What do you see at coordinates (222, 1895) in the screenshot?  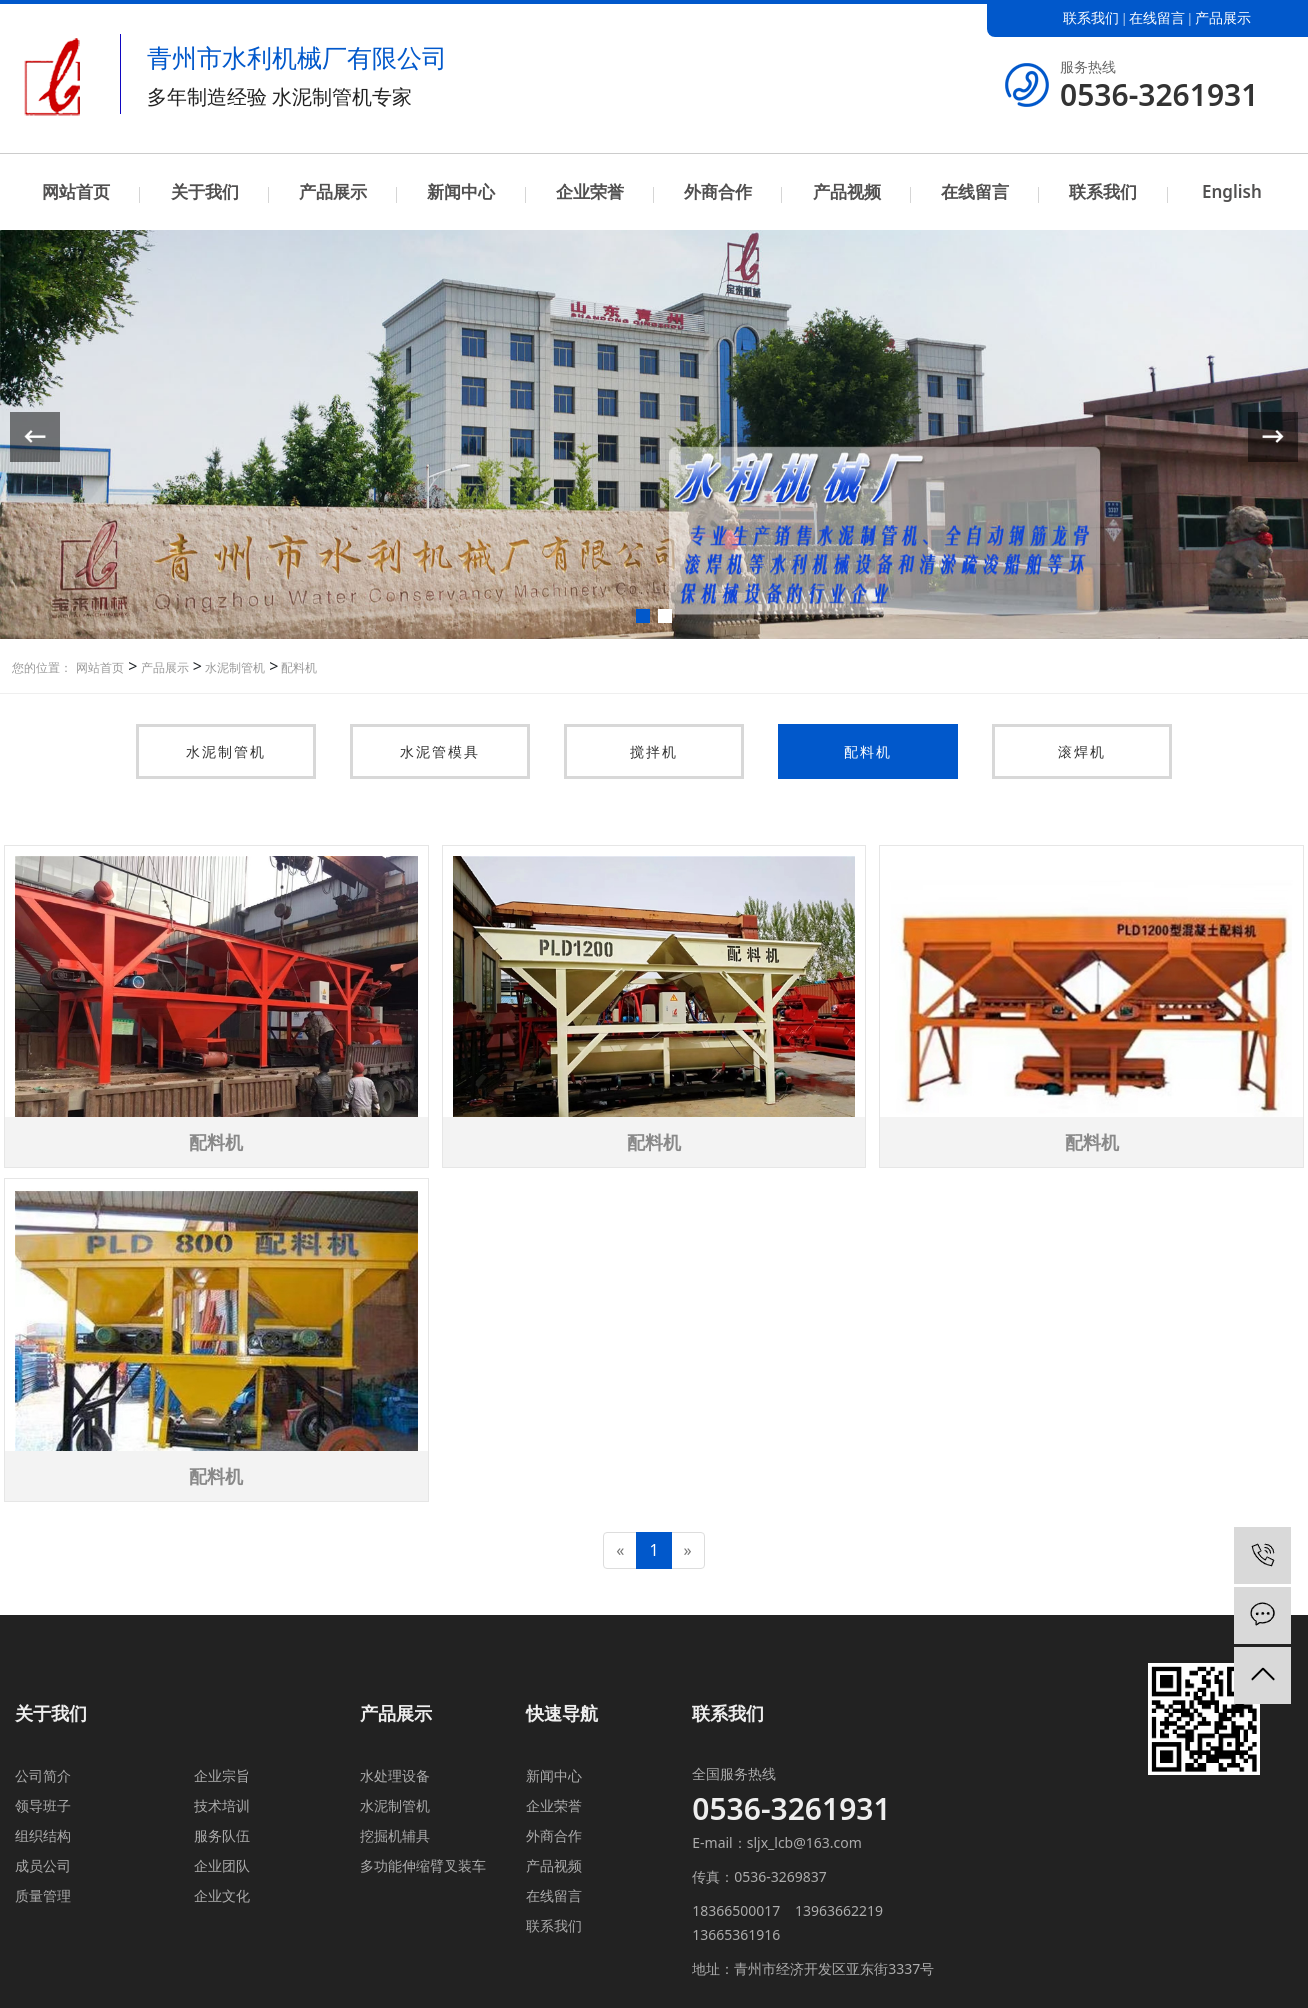 I see `企业文化` at bounding box center [222, 1895].